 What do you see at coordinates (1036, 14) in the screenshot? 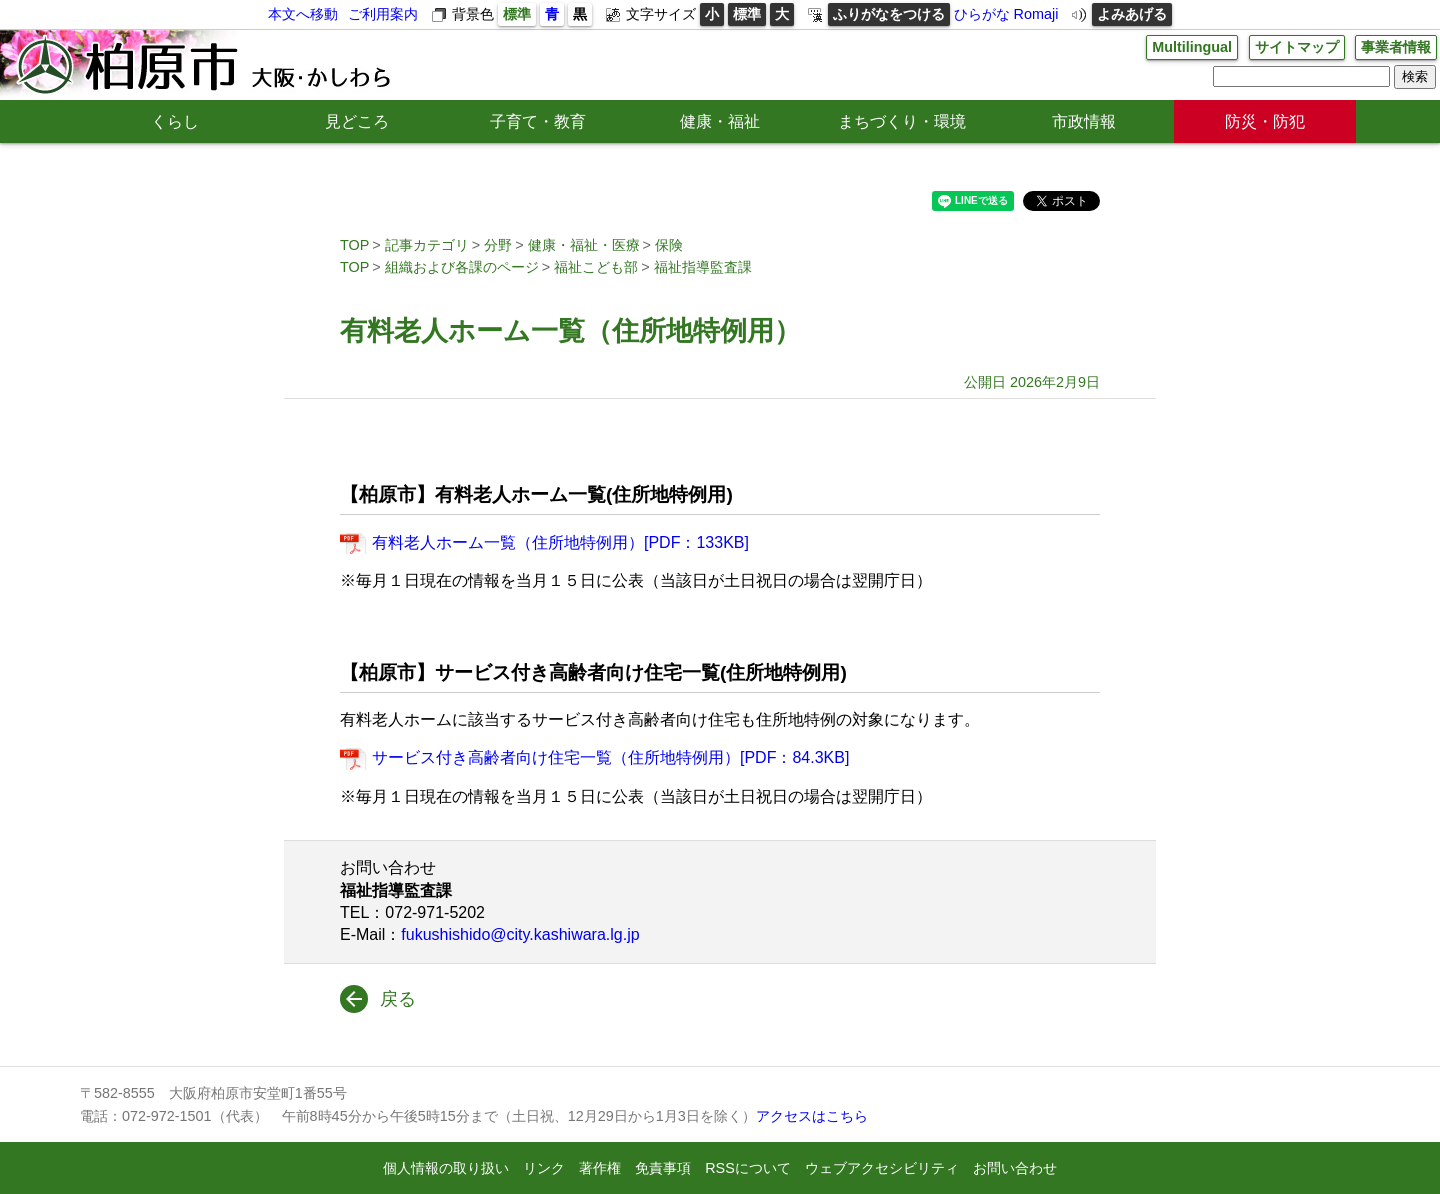
I see `Romaji` at bounding box center [1036, 14].